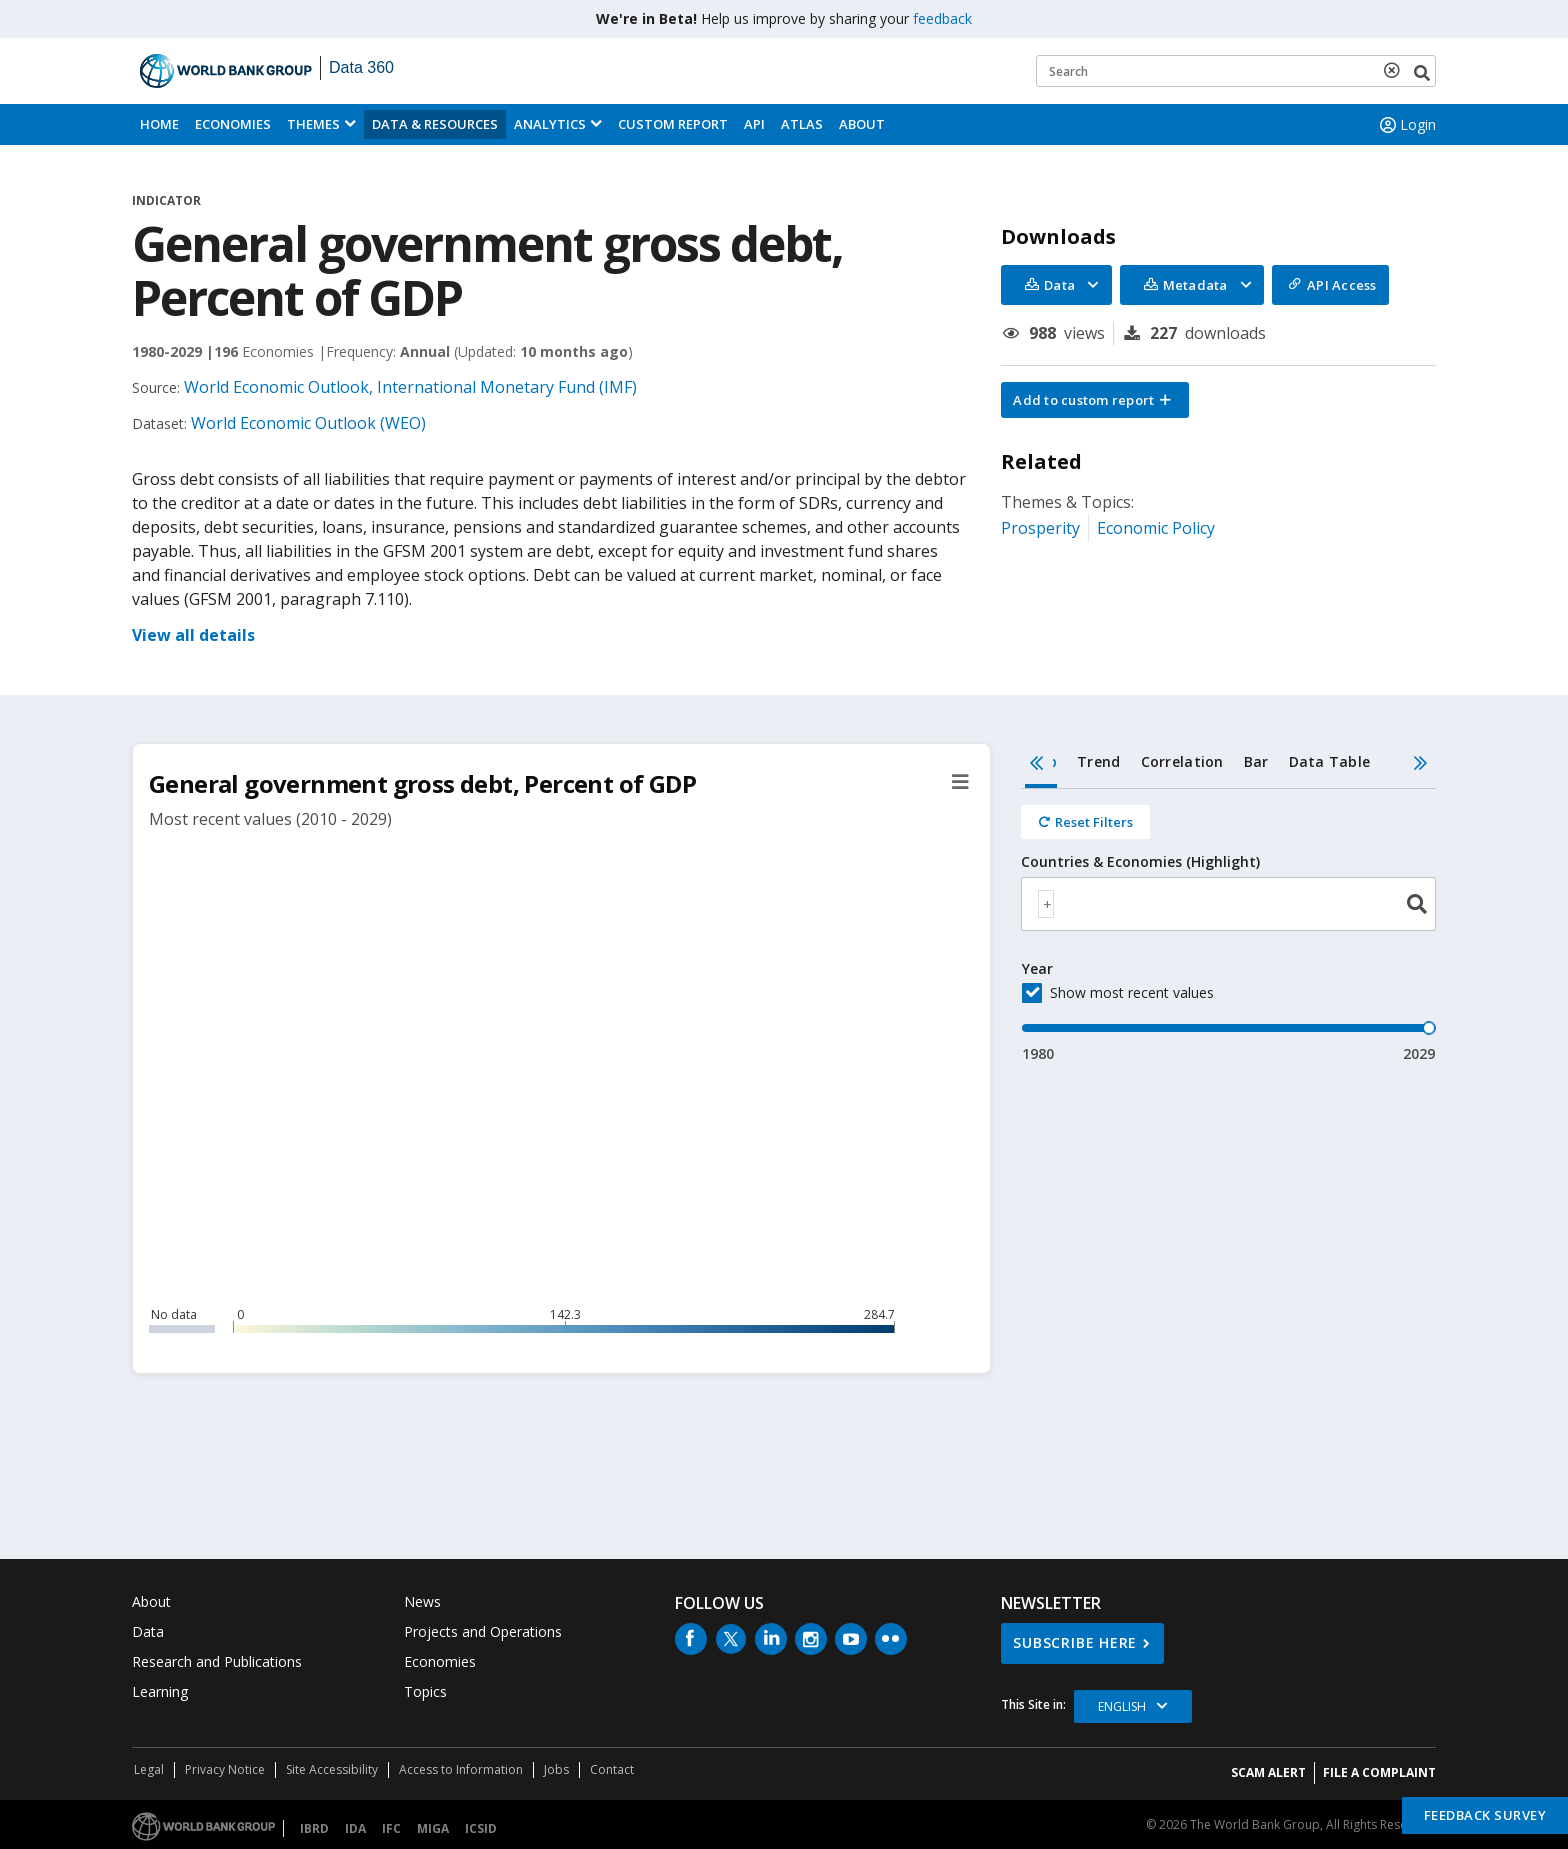 This screenshot has height=1849, width=1568. What do you see at coordinates (483, 1631) in the screenshot?
I see `Projects and Operations` at bounding box center [483, 1631].